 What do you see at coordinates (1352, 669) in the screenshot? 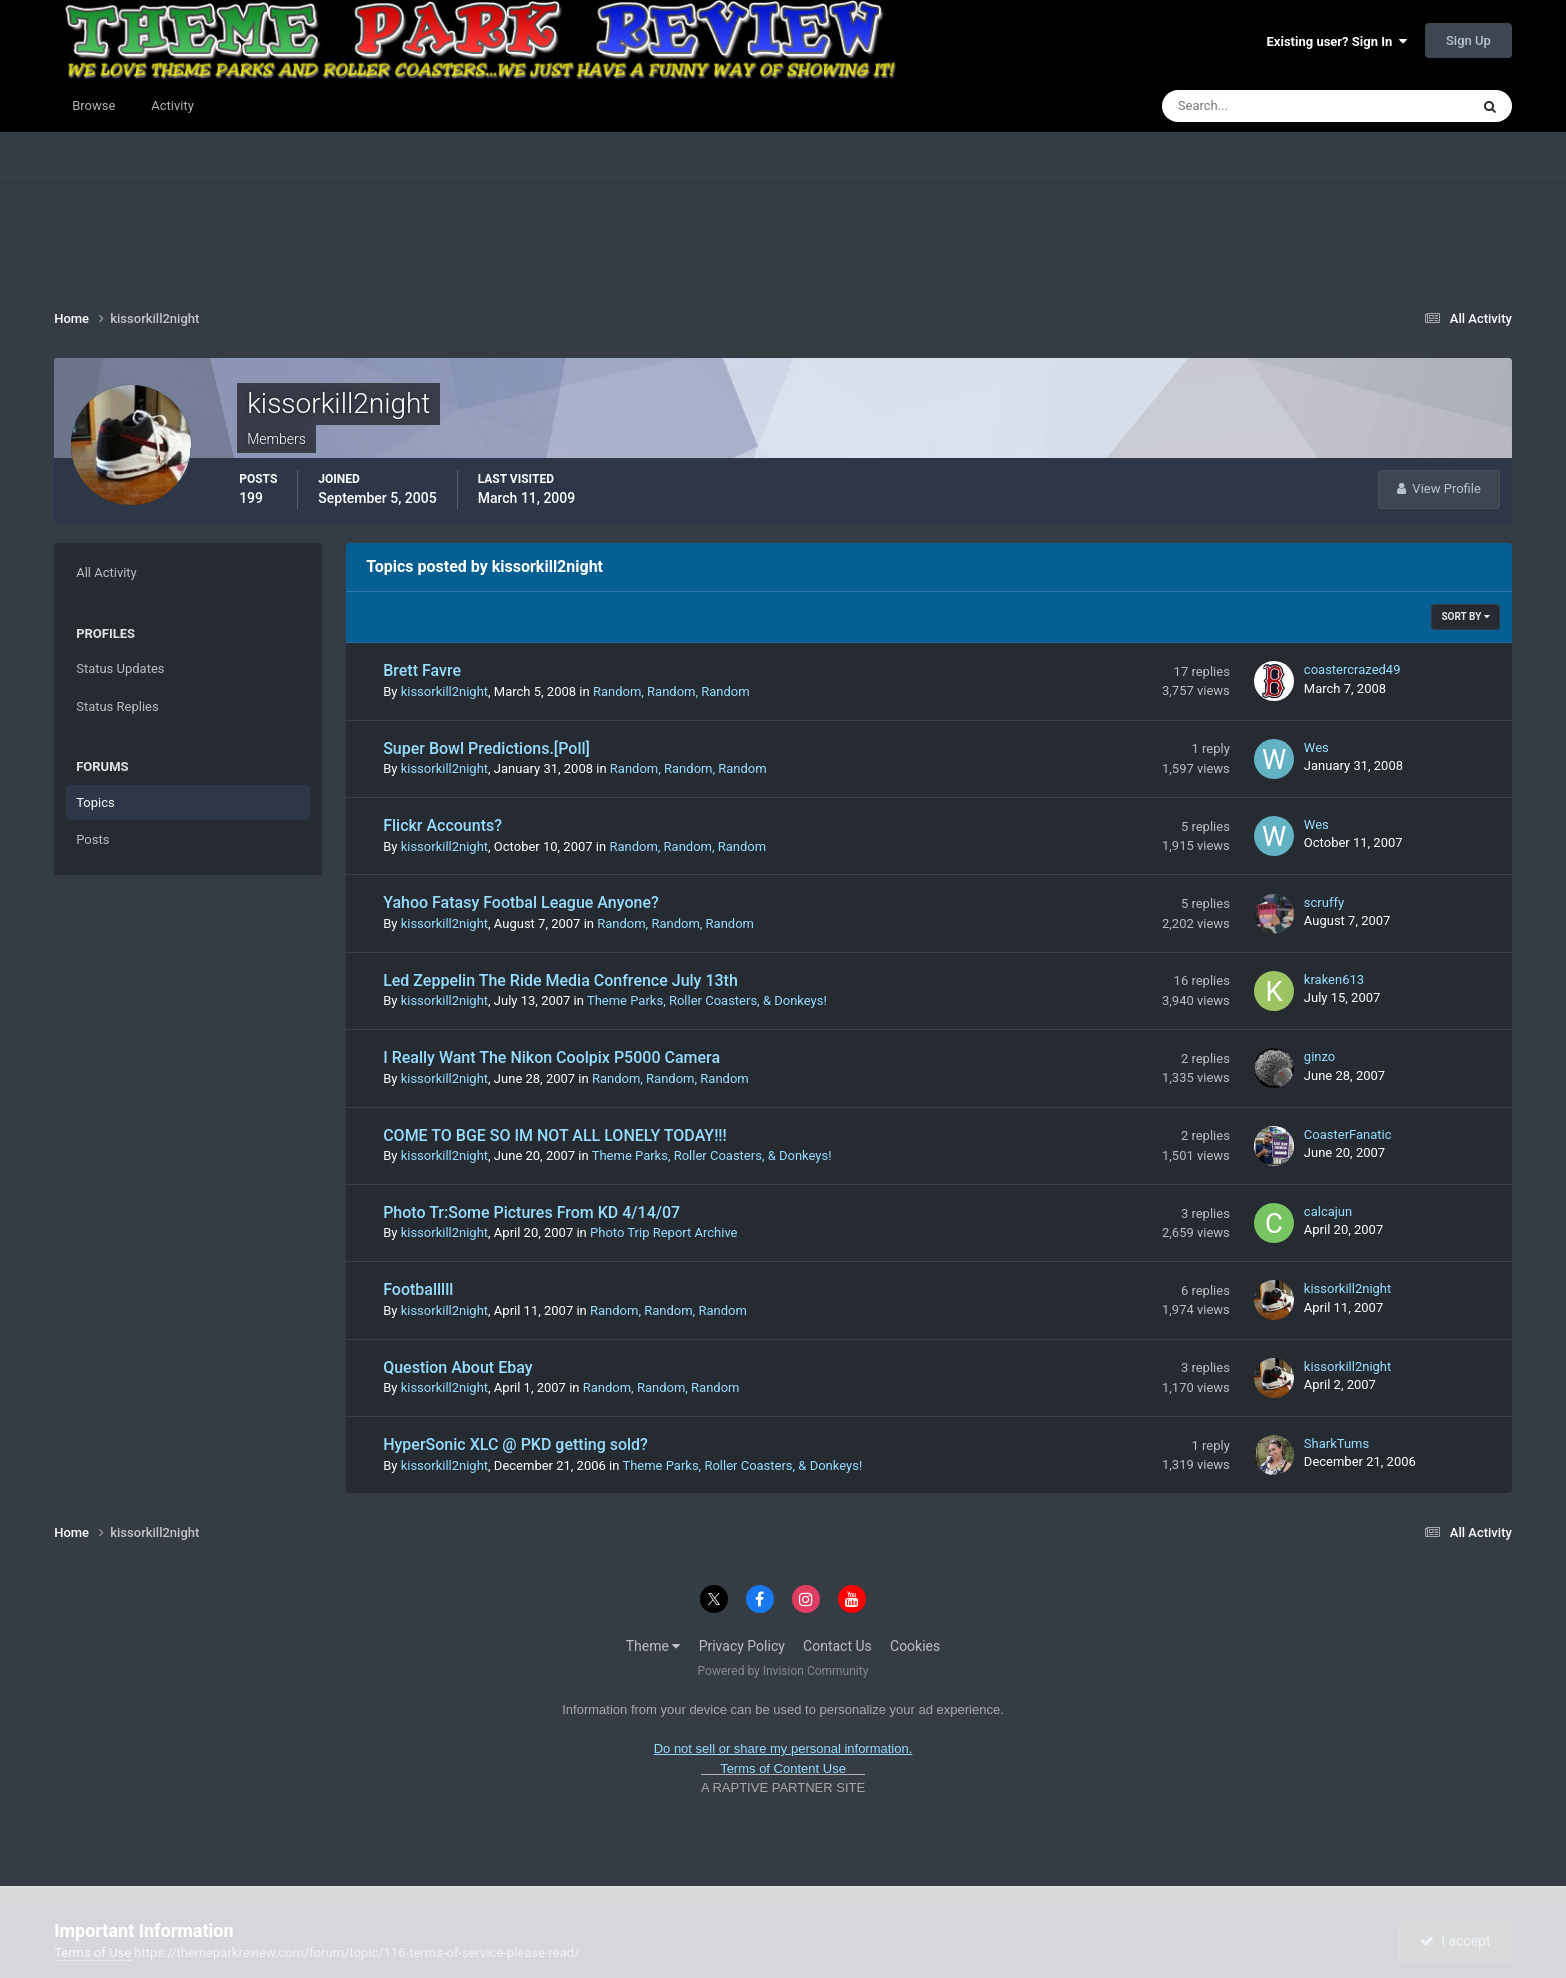
I see `coastercrazed49` at bounding box center [1352, 669].